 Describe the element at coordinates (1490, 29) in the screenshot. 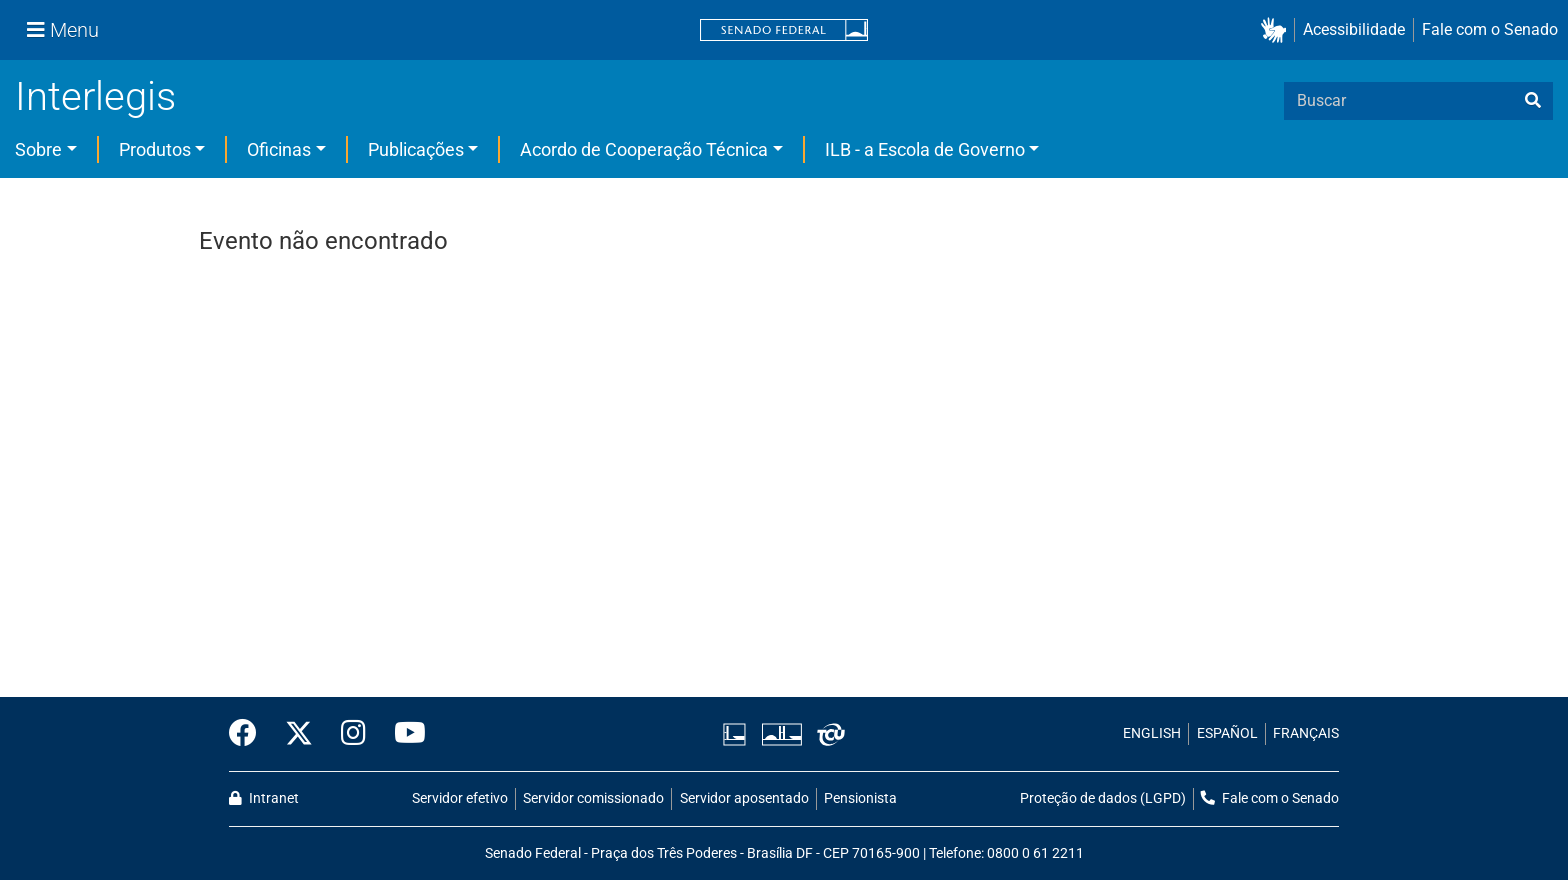

I see `Fale com o Senado` at that location.